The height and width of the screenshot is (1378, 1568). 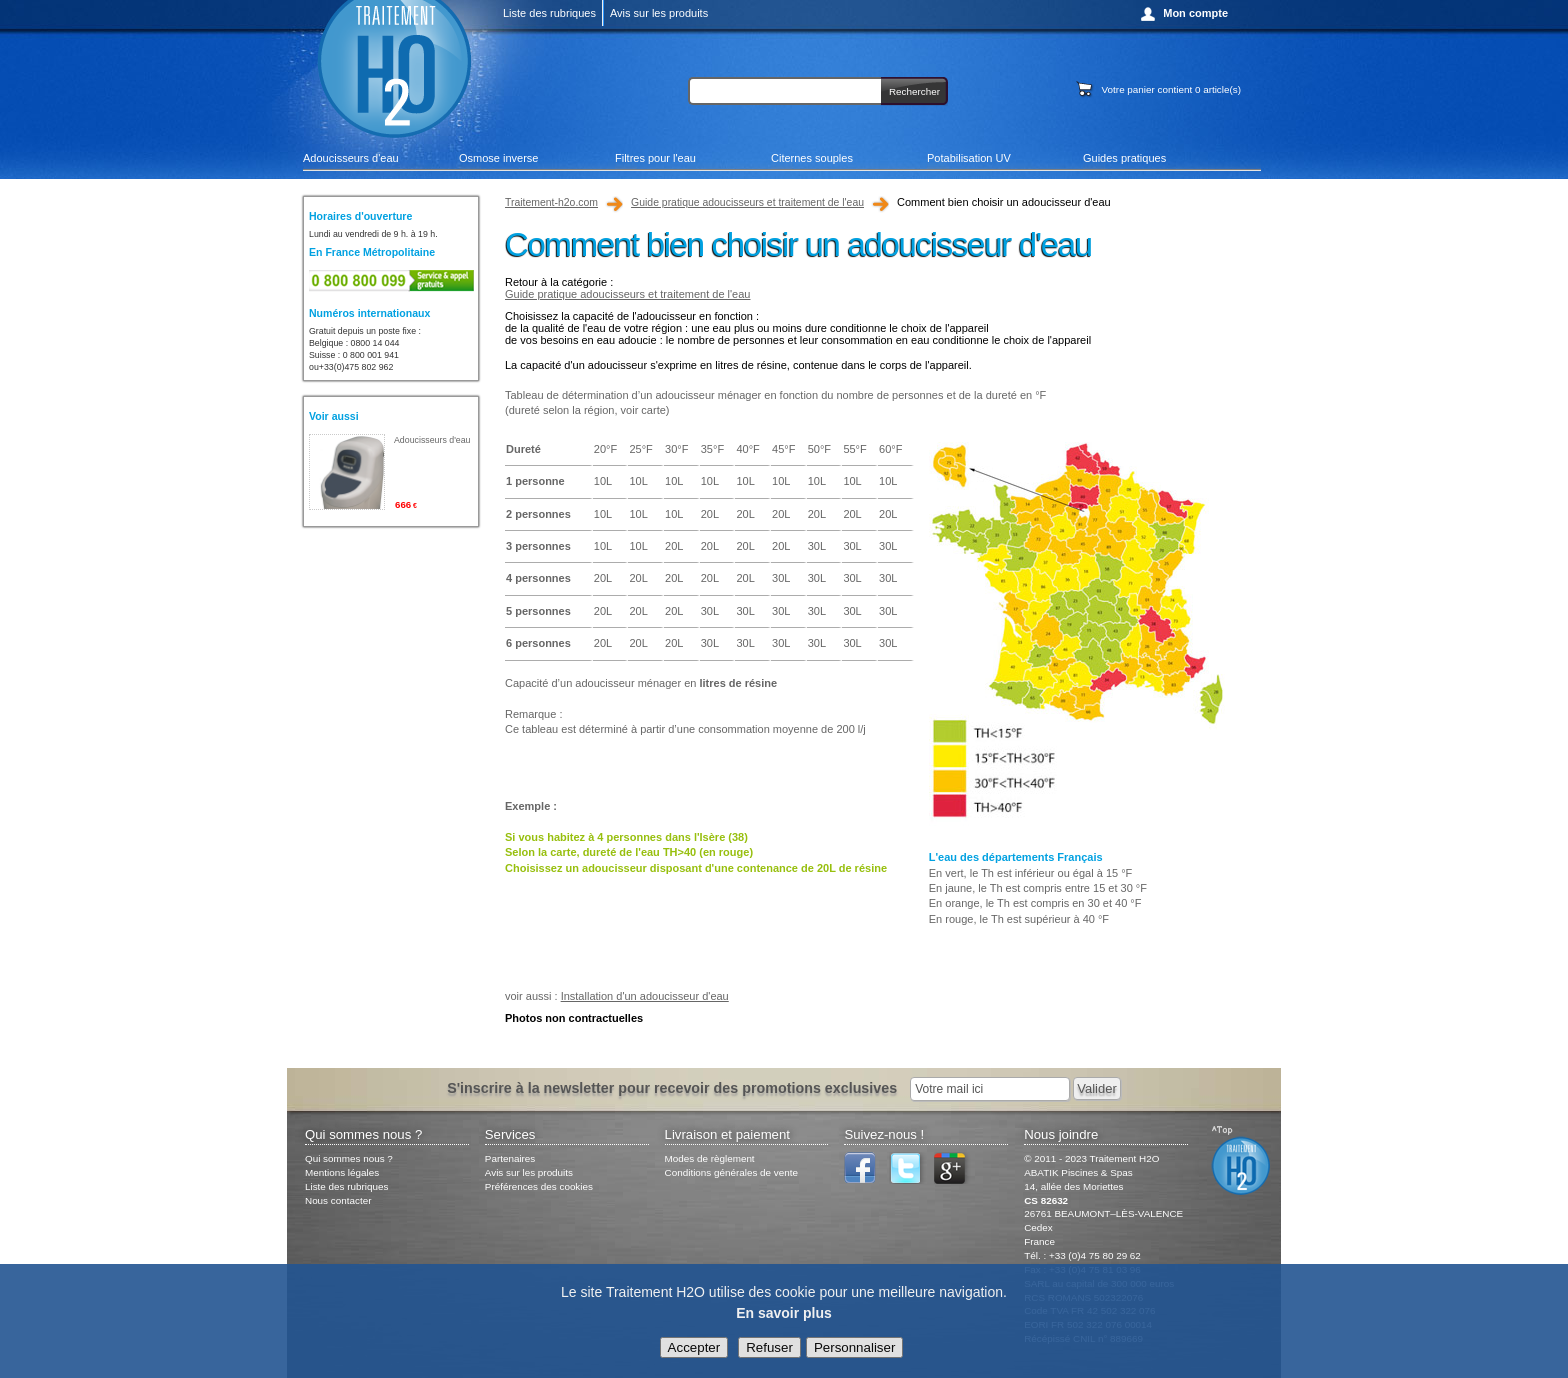 I want to click on Filtres pour l'eau, so click(x=655, y=158).